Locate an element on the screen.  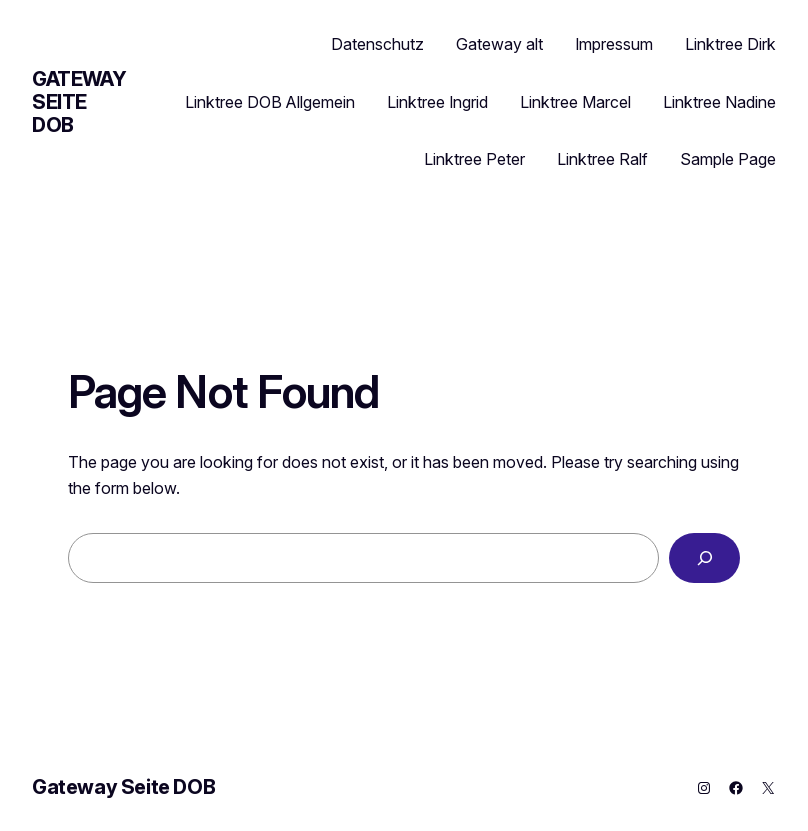
Gateway alt is located at coordinates (499, 44).